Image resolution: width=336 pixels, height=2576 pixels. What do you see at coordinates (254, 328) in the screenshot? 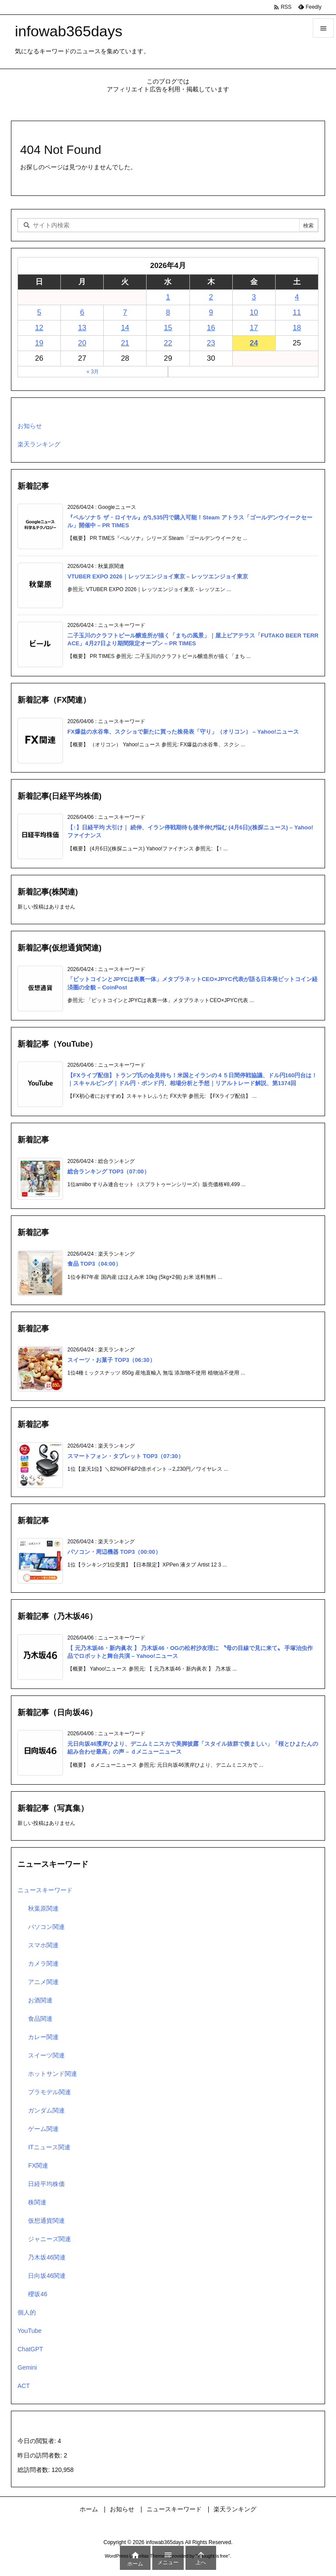
I see `17 [2026年4月17日 に投稿を公開]` at bounding box center [254, 328].